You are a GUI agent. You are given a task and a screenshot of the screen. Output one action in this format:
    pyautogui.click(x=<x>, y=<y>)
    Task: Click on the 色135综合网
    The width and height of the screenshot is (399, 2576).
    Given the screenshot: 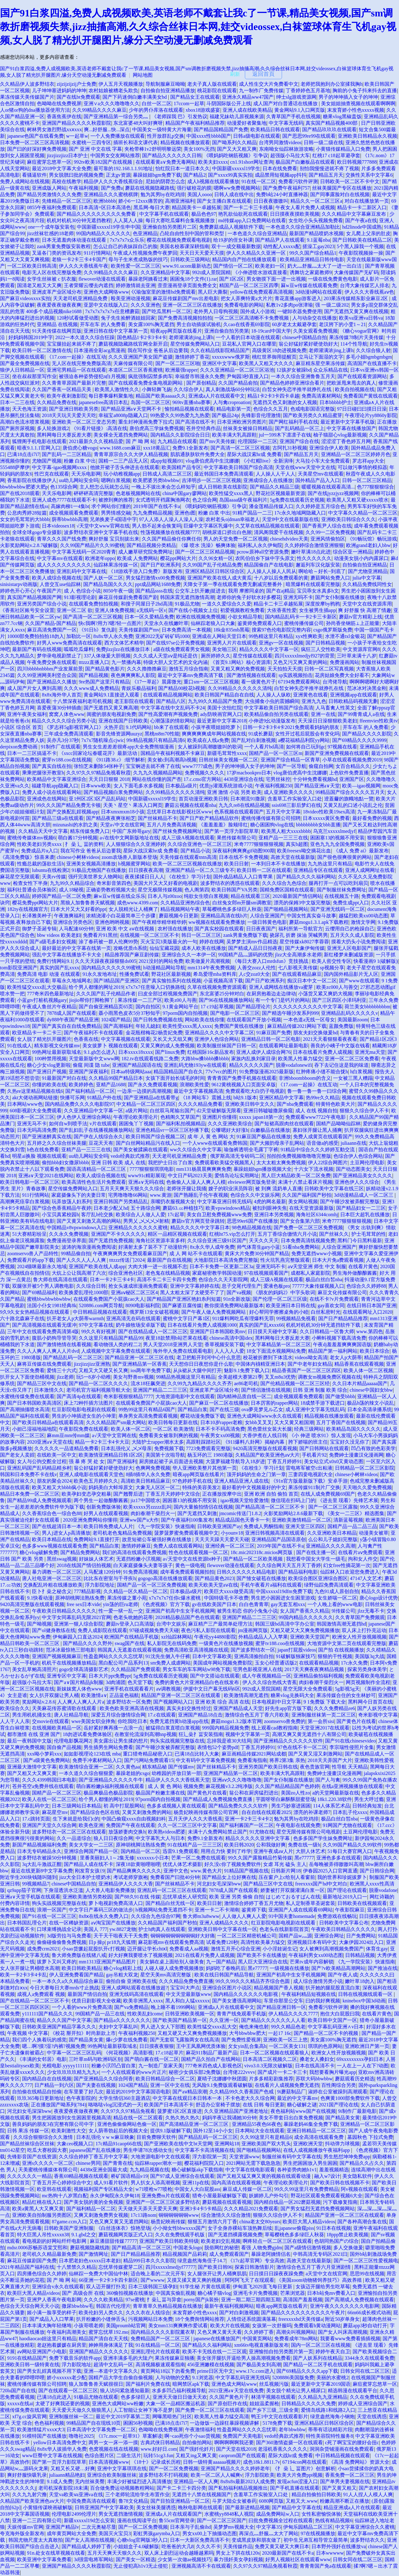 What is the action you would take?
    pyautogui.click(x=63, y=486)
    